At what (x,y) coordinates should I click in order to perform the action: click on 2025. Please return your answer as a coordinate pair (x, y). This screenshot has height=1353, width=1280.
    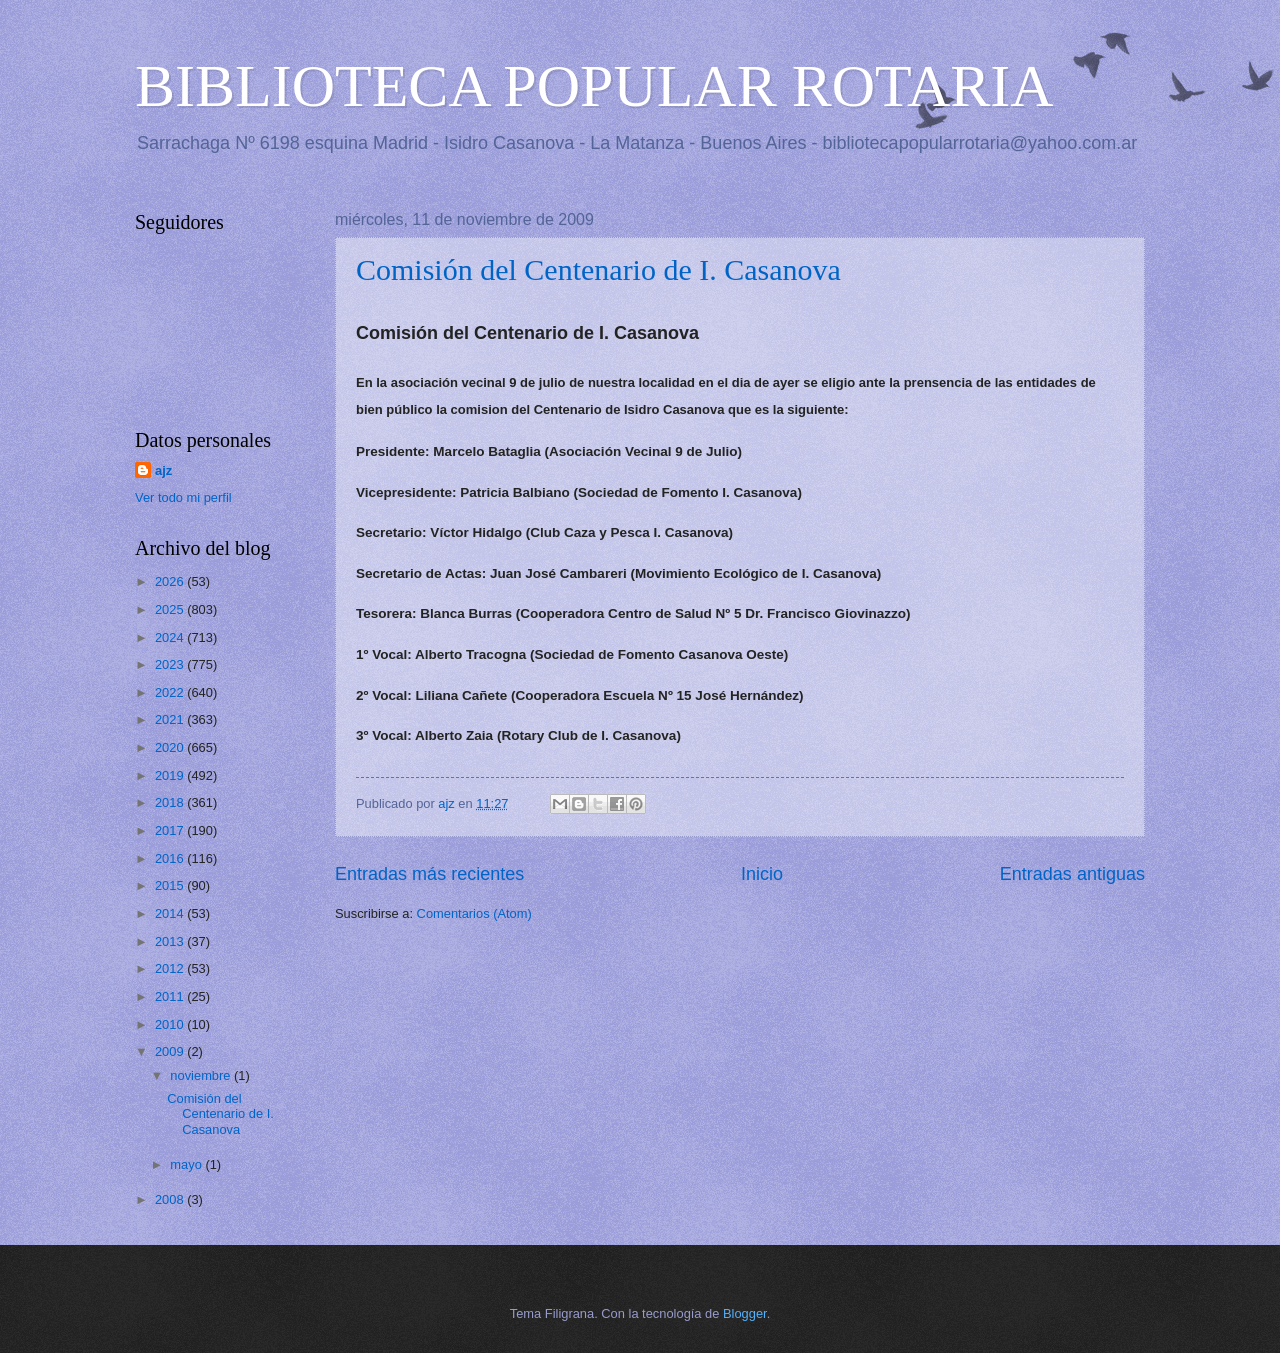
    Looking at the image, I should click on (171, 609).